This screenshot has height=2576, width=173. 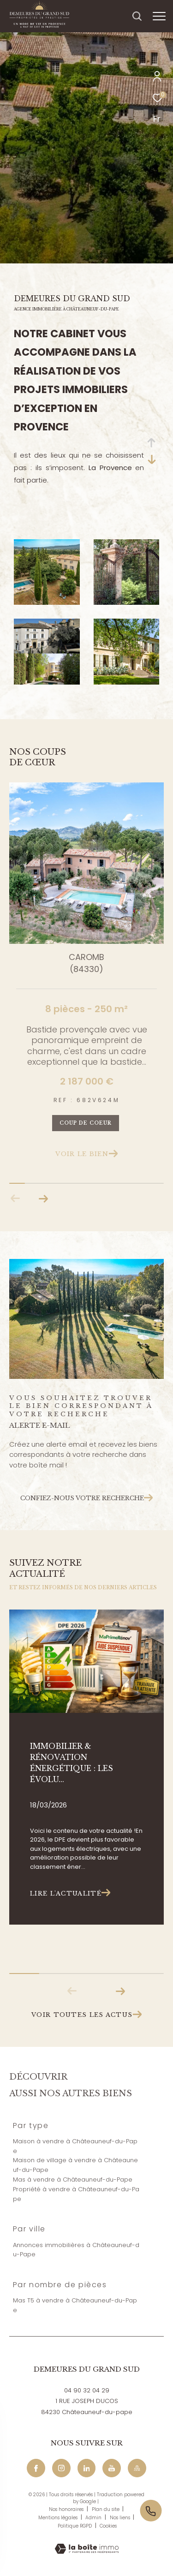 What do you see at coordinates (43, 1198) in the screenshot?
I see `[button]` at bounding box center [43, 1198].